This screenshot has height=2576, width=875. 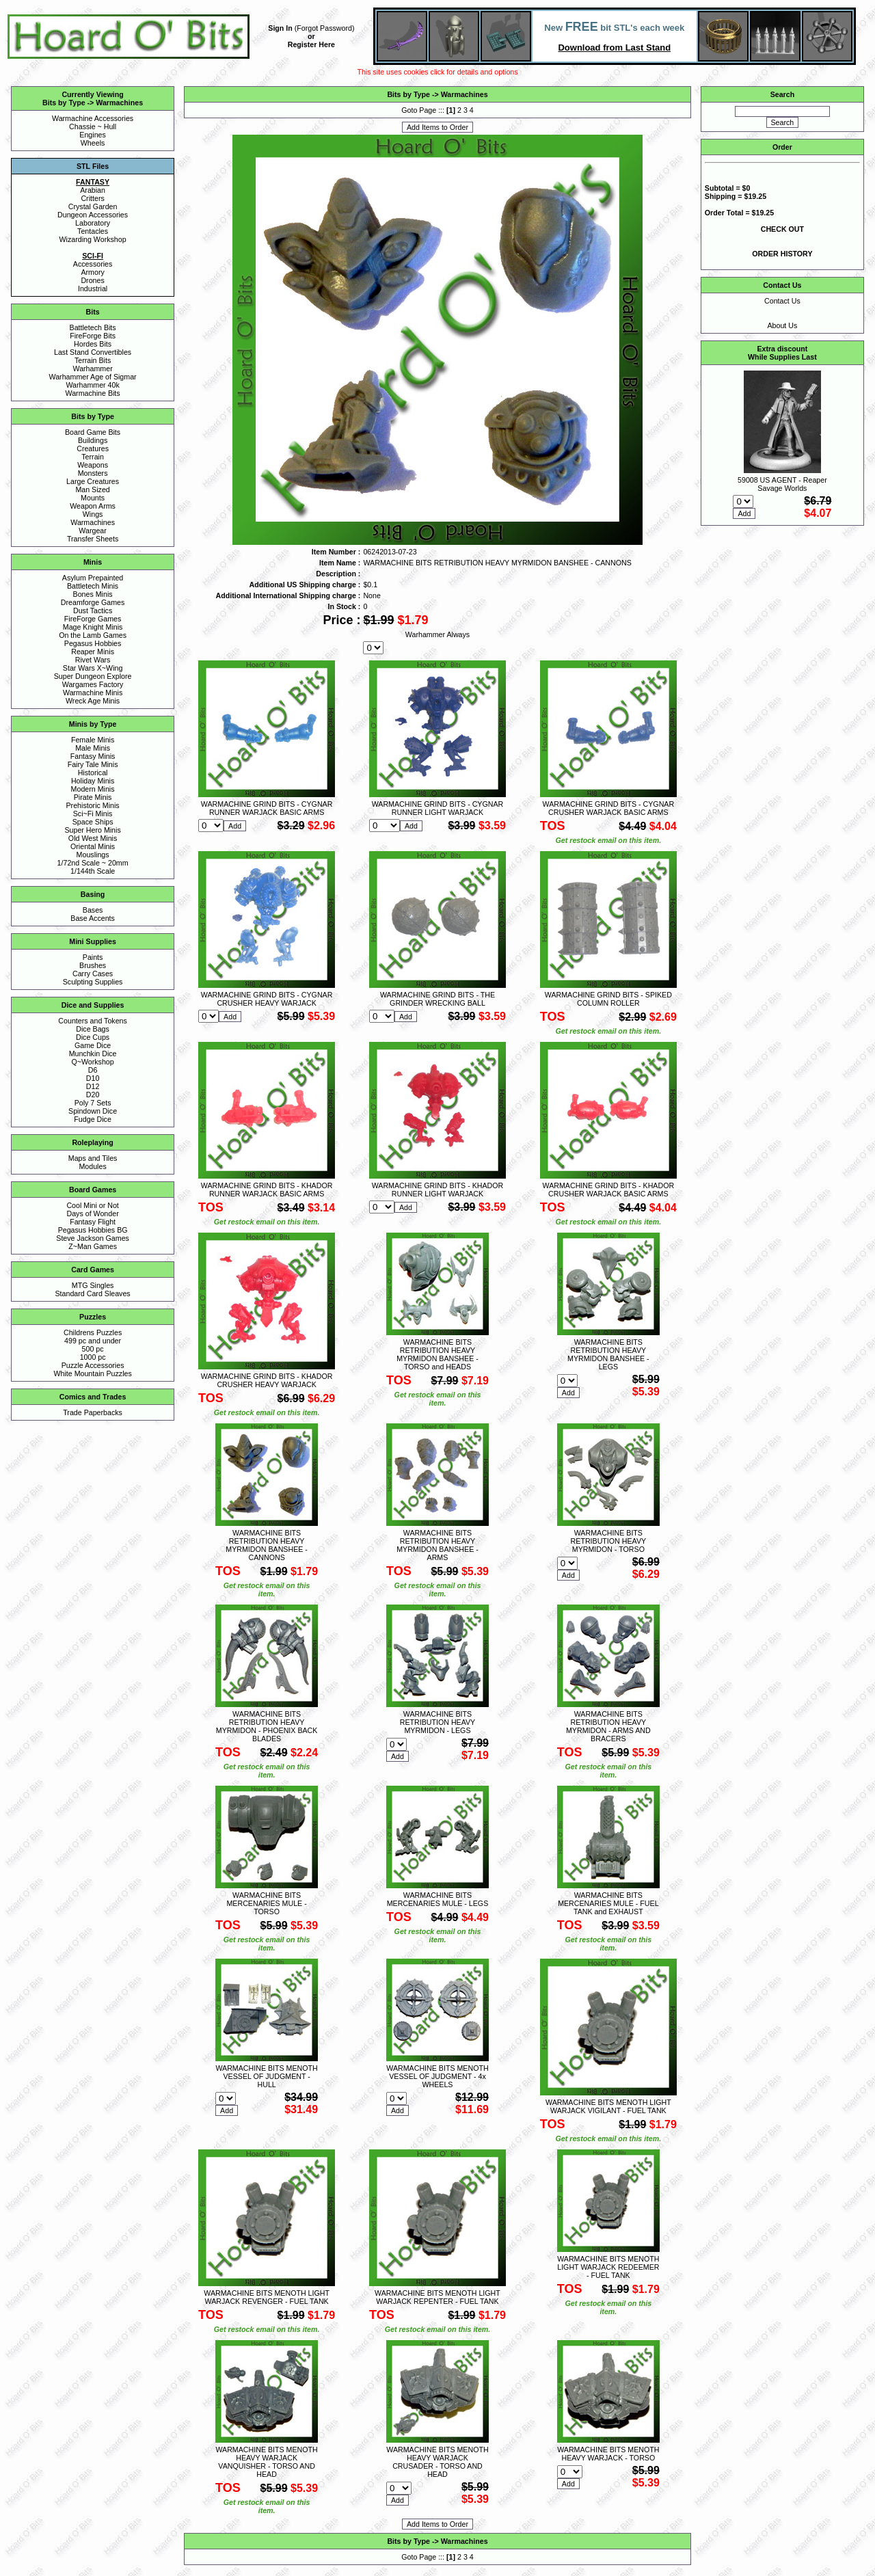 What do you see at coordinates (92, 830) in the screenshot?
I see `Super Hero Minis` at bounding box center [92, 830].